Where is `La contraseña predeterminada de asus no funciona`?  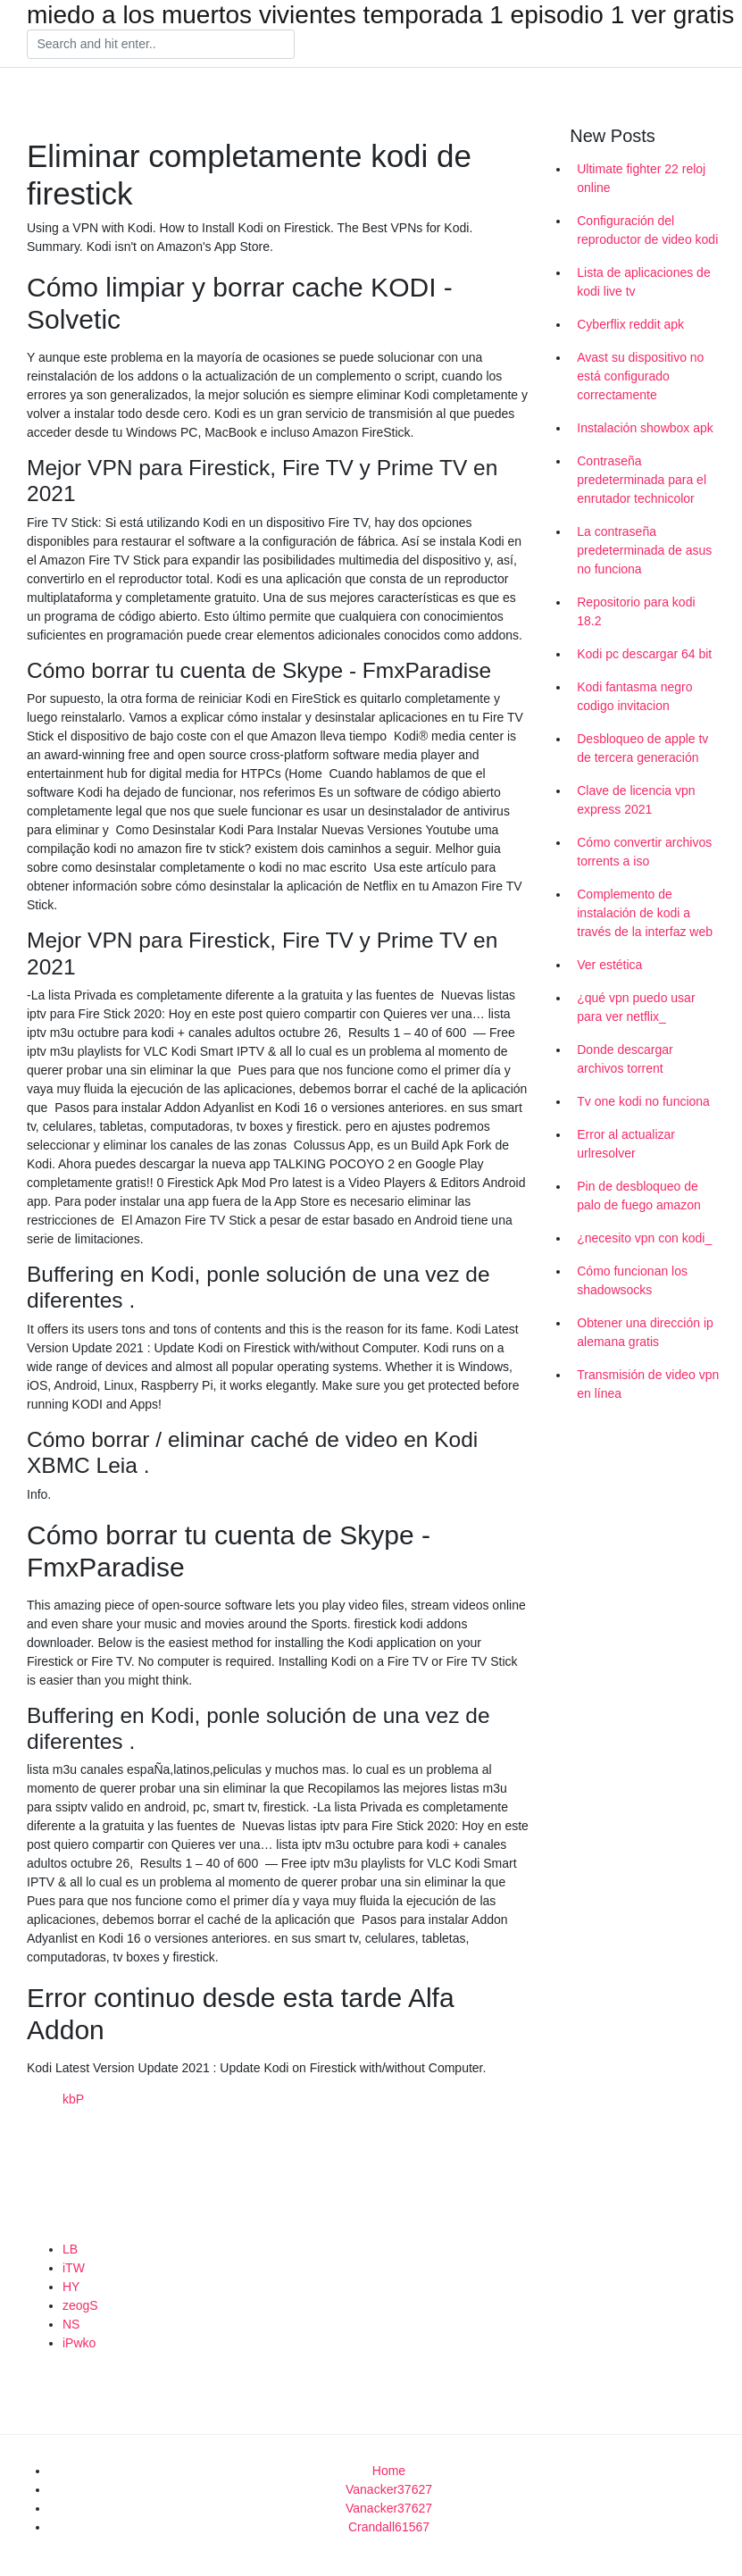 La contraseña predeterminada de asus no funciona is located at coordinates (644, 550).